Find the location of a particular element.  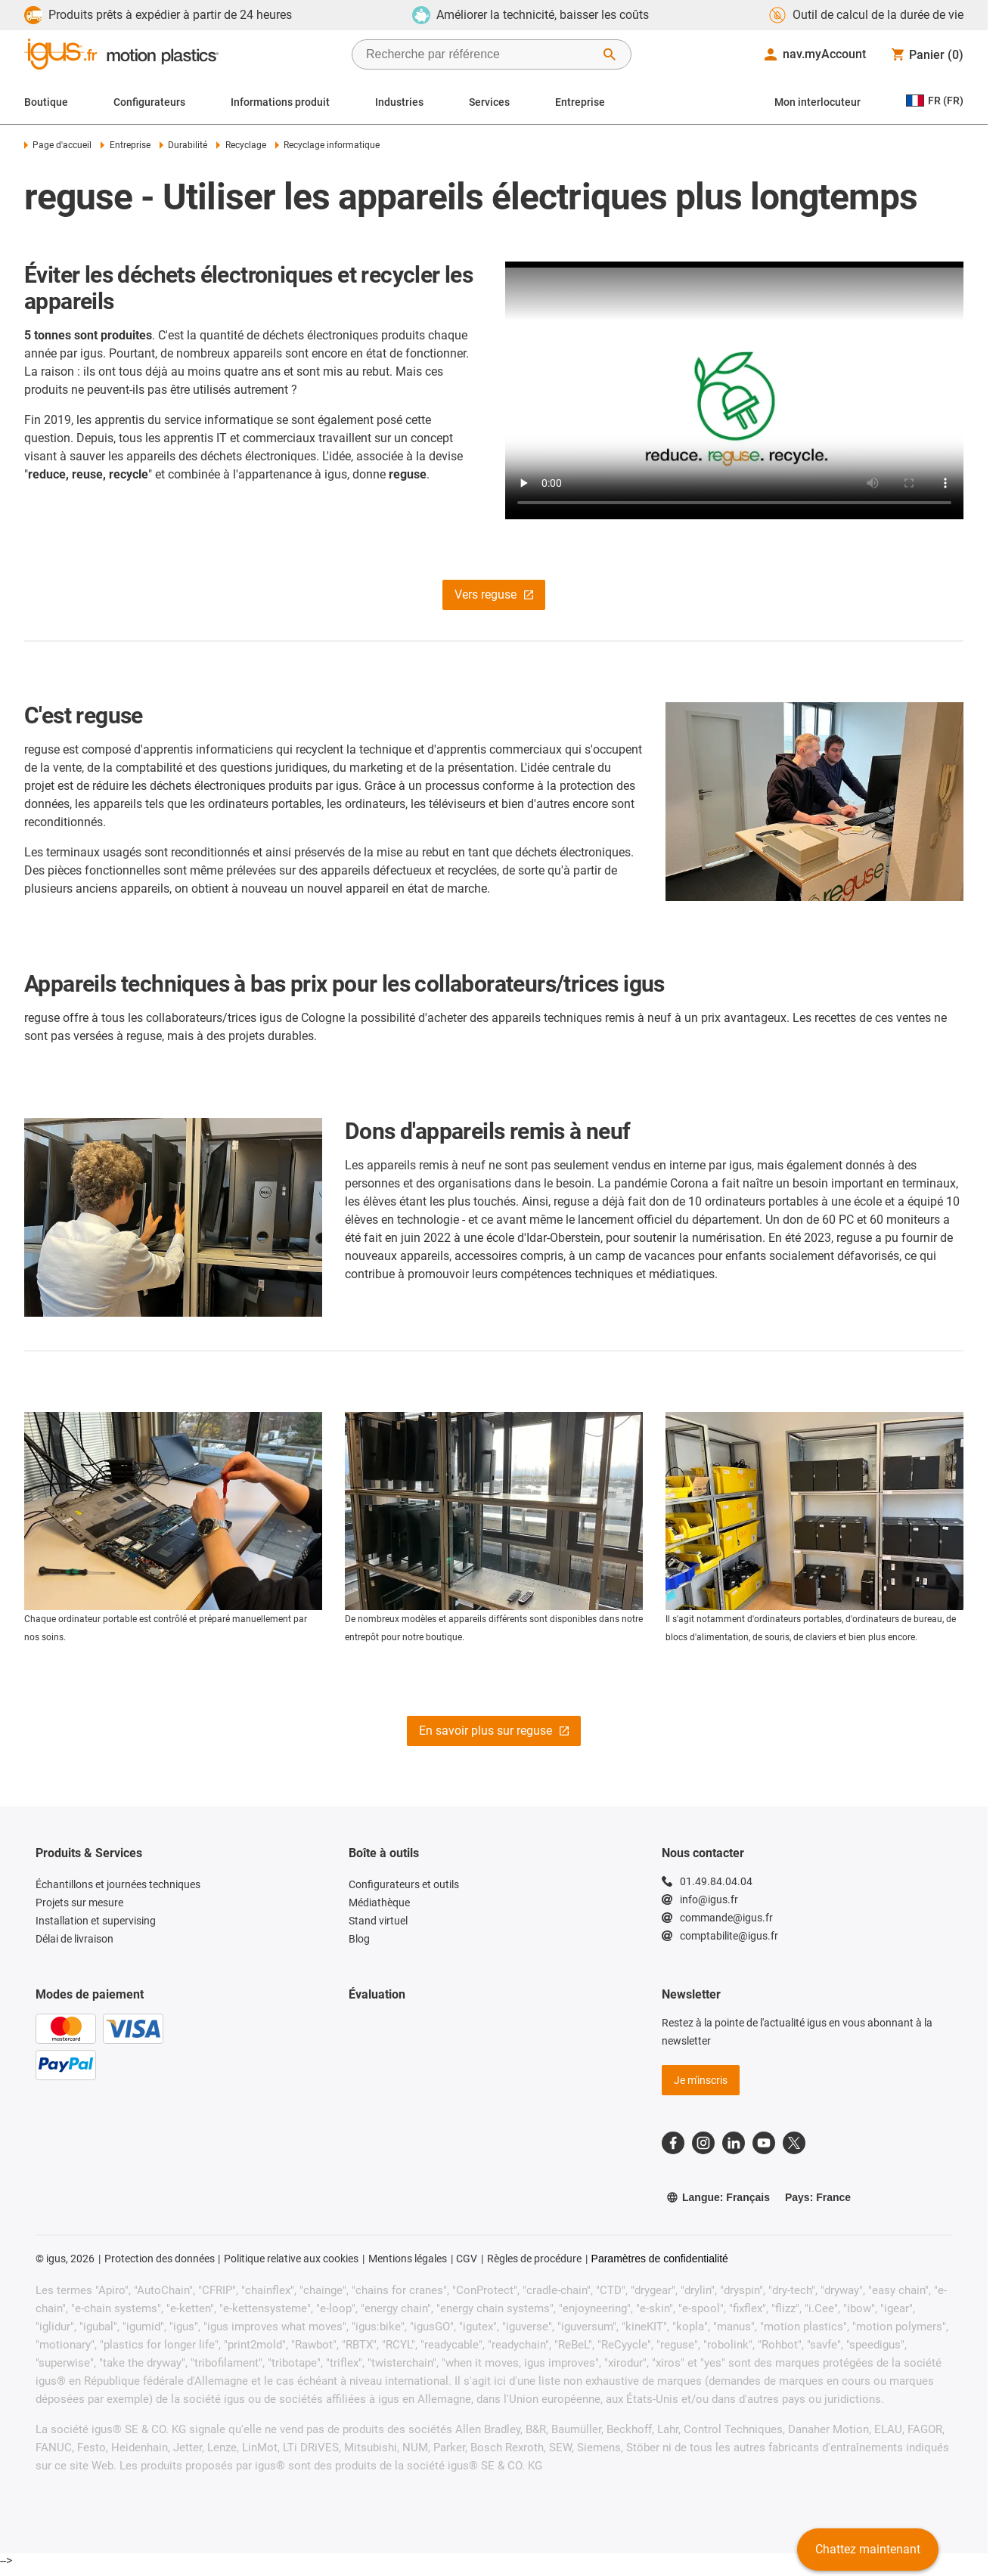

Mon interlocuteur [Contact person] is located at coordinates (817, 102).